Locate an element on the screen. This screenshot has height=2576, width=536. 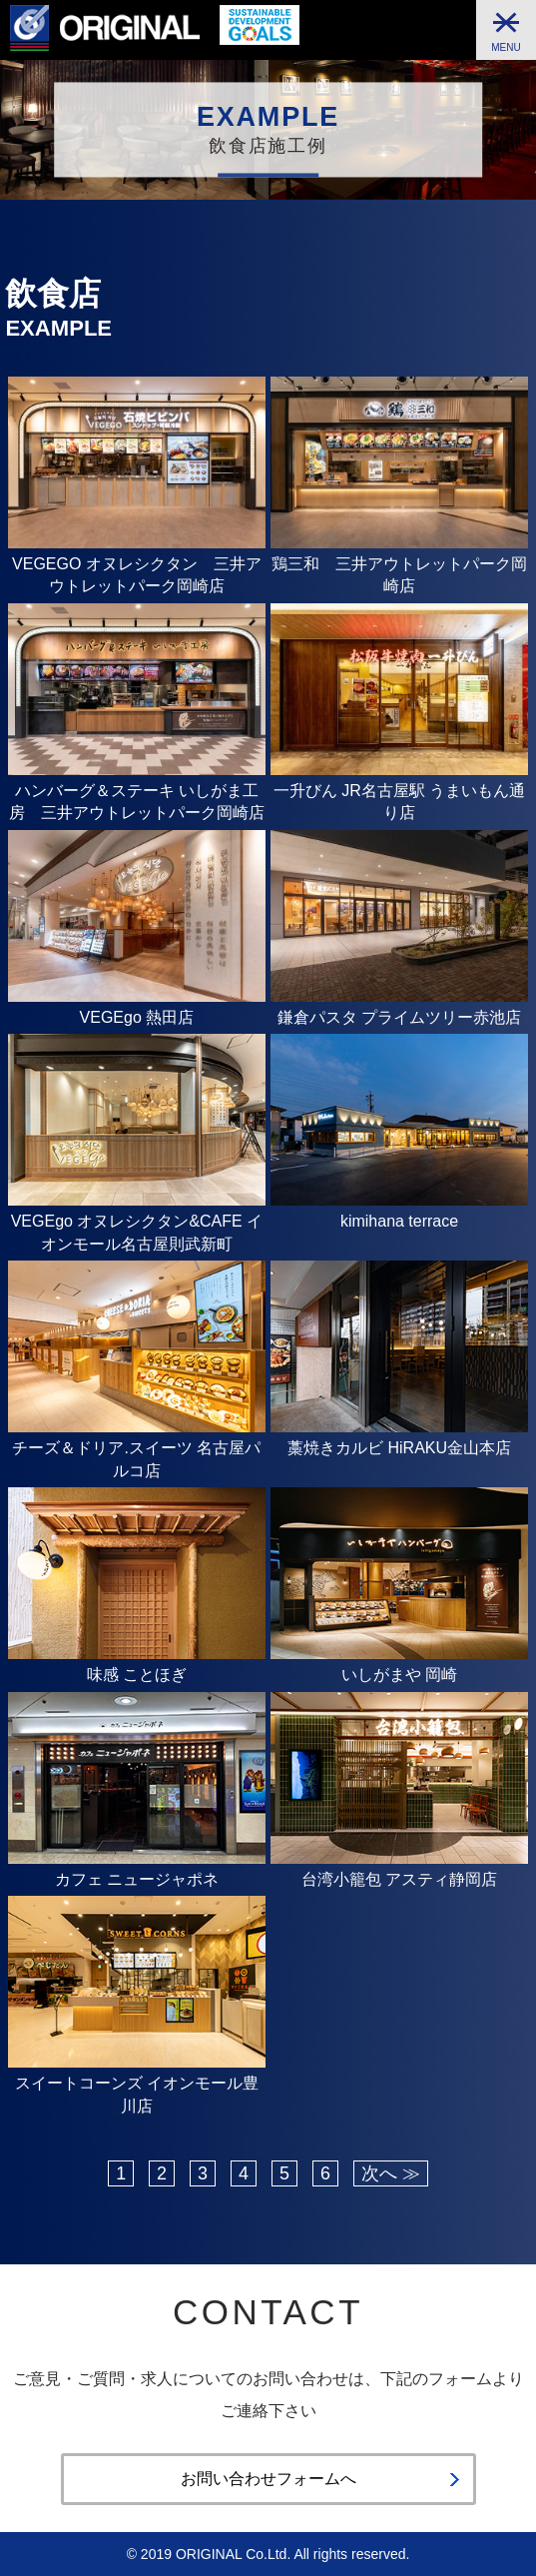
味感 ことほぎ is located at coordinates (137, 1674).